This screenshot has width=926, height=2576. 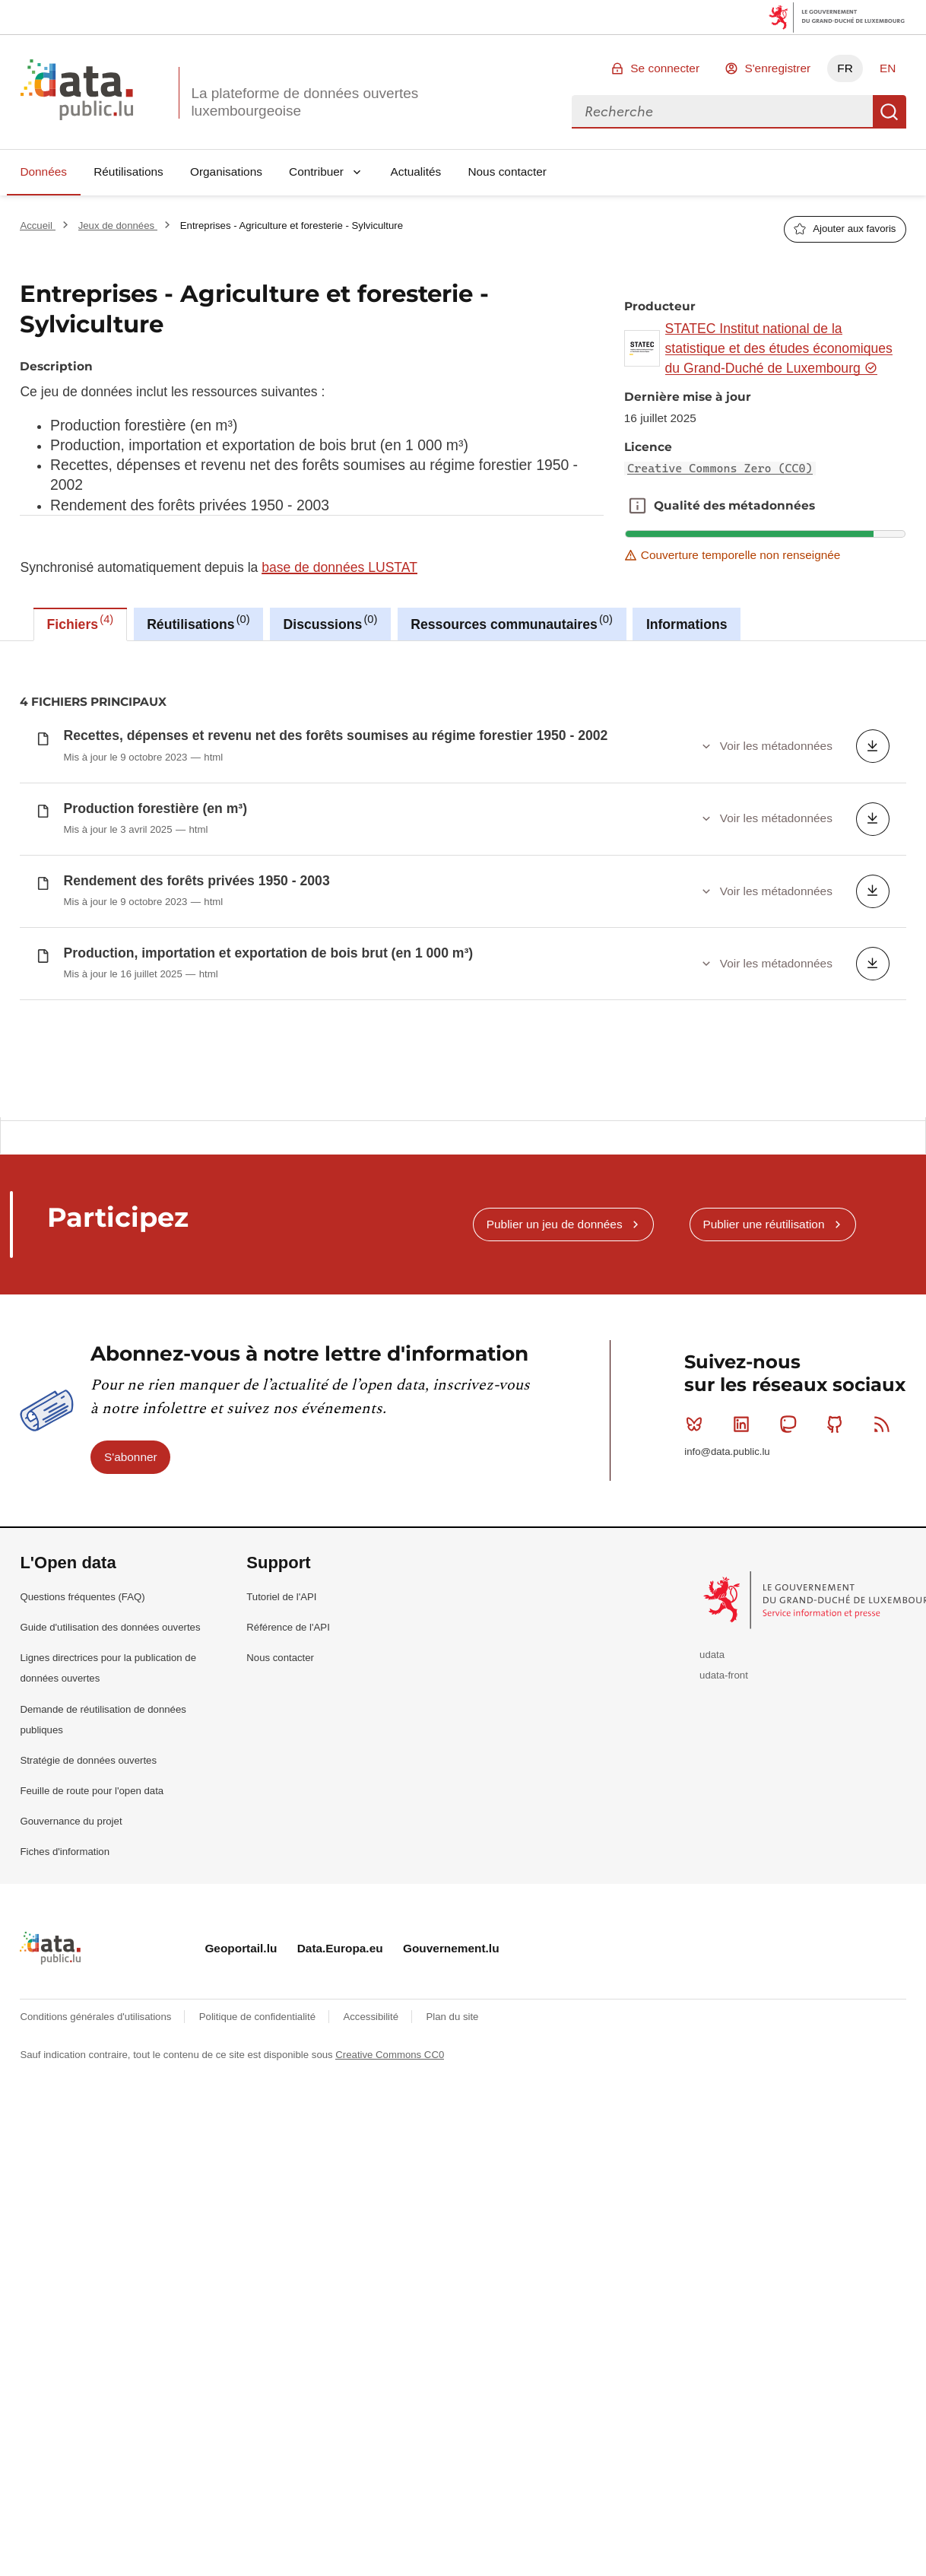 What do you see at coordinates (97, 2119) in the screenshot?
I see `Conditions générales d'utilisations` at bounding box center [97, 2119].